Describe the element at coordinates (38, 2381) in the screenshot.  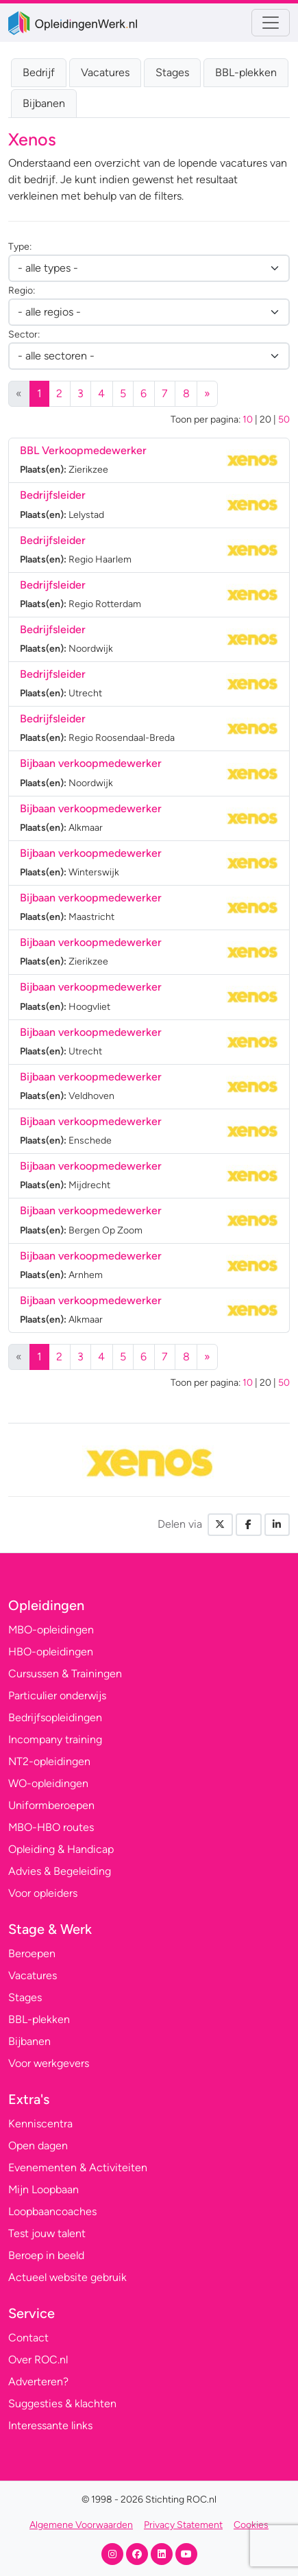
I see `Adverteren?` at that location.